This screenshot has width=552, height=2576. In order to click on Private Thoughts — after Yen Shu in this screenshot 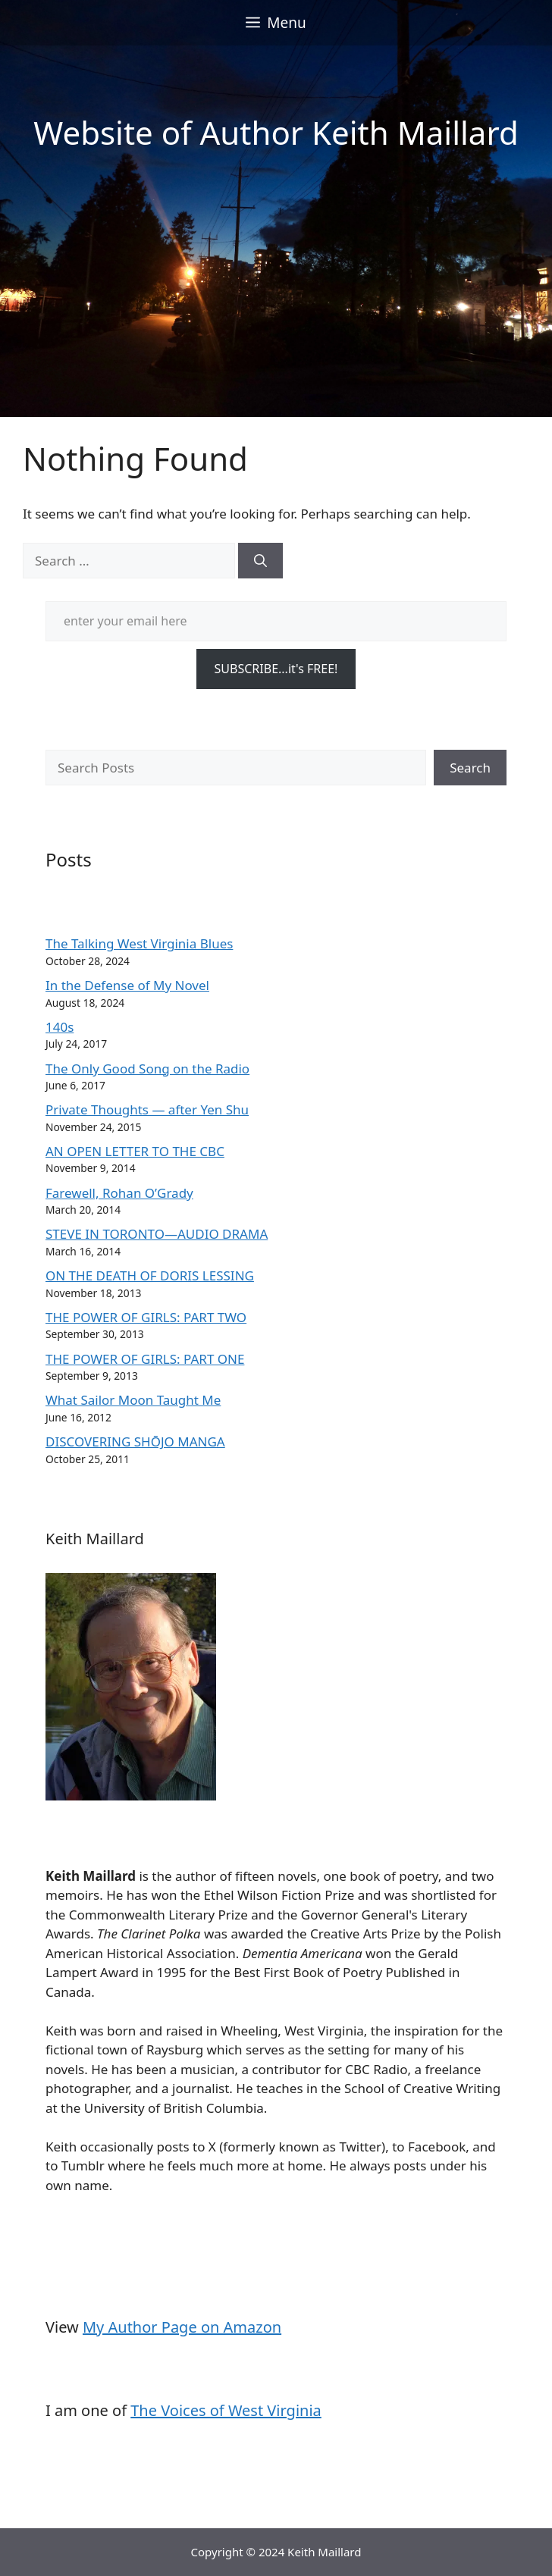, I will do `click(147, 1109)`.